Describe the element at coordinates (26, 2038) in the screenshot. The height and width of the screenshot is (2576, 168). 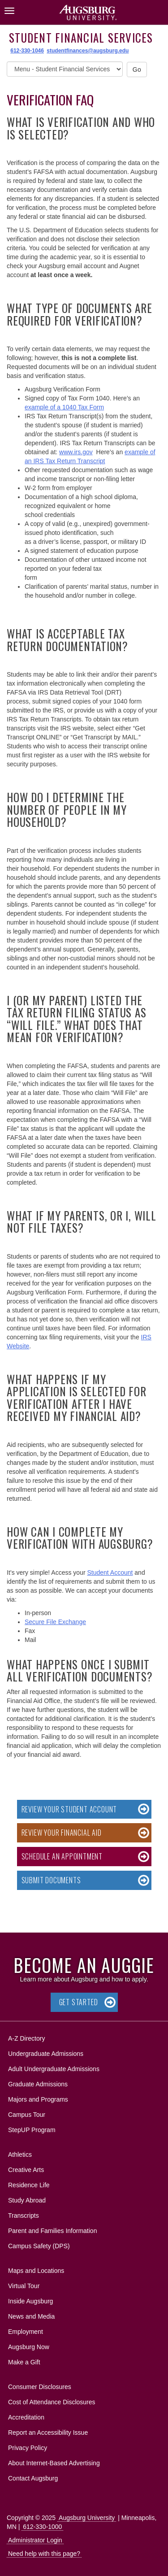
I see `A-Z Directory` at that location.